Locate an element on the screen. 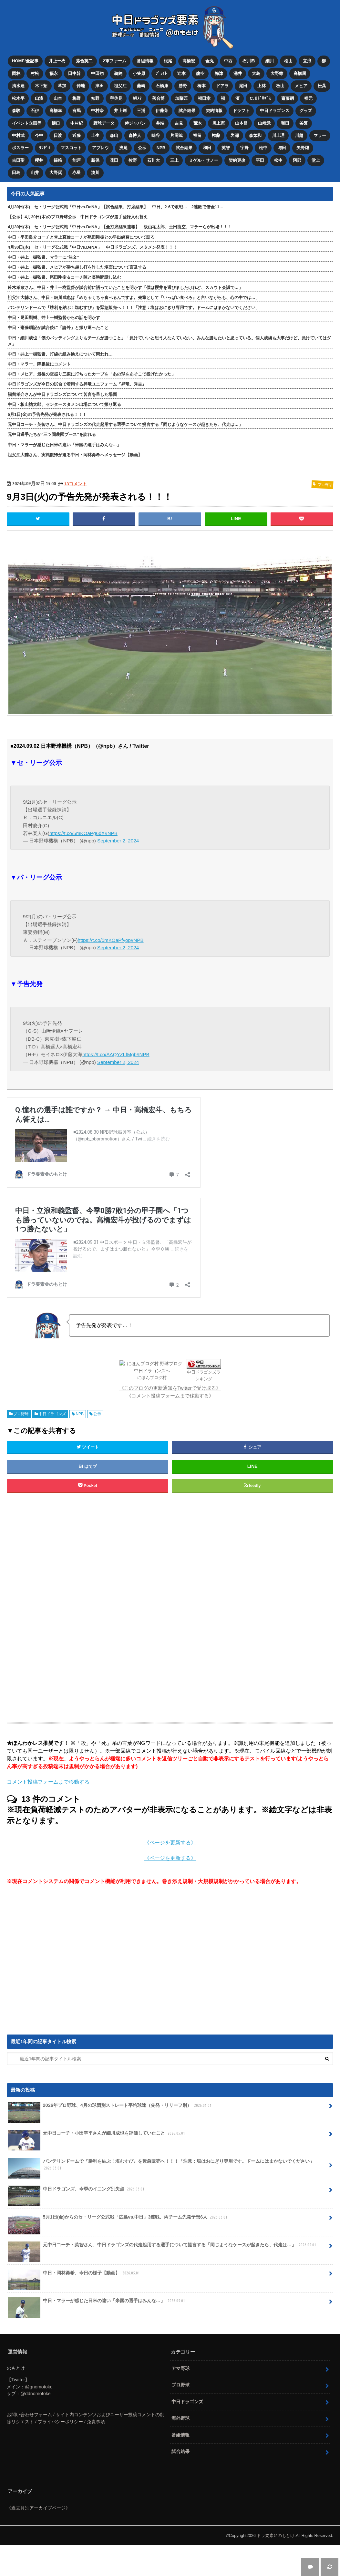  ｶﾘｽﾃ is located at coordinates (137, 98).